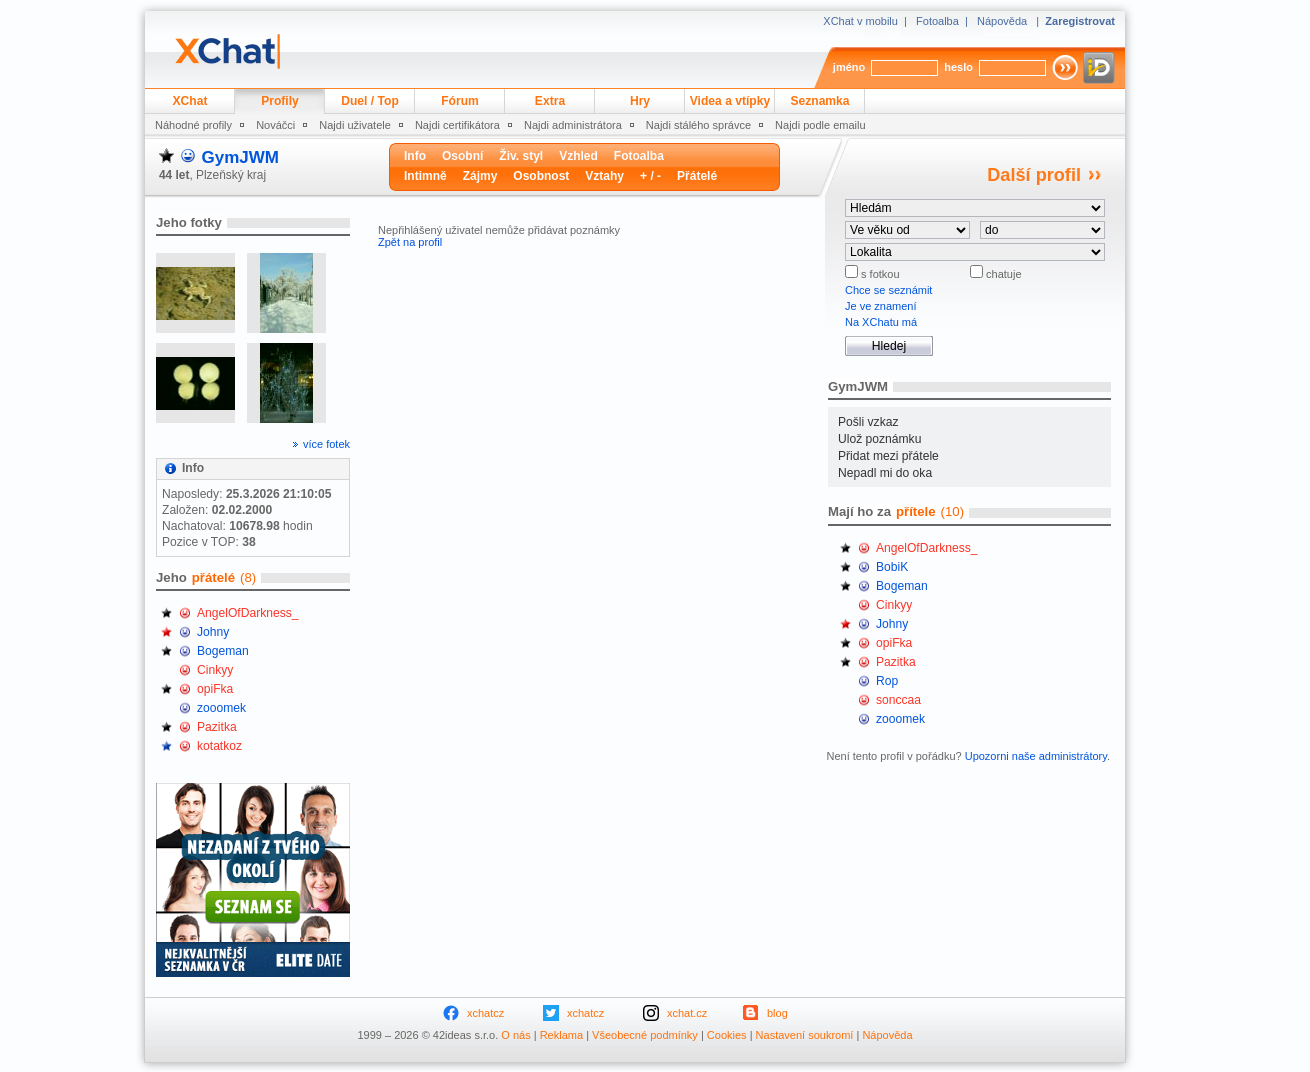 This screenshot has height=1072, width=1310. I want to click on Pošli vzkaz, so click(868, 422).